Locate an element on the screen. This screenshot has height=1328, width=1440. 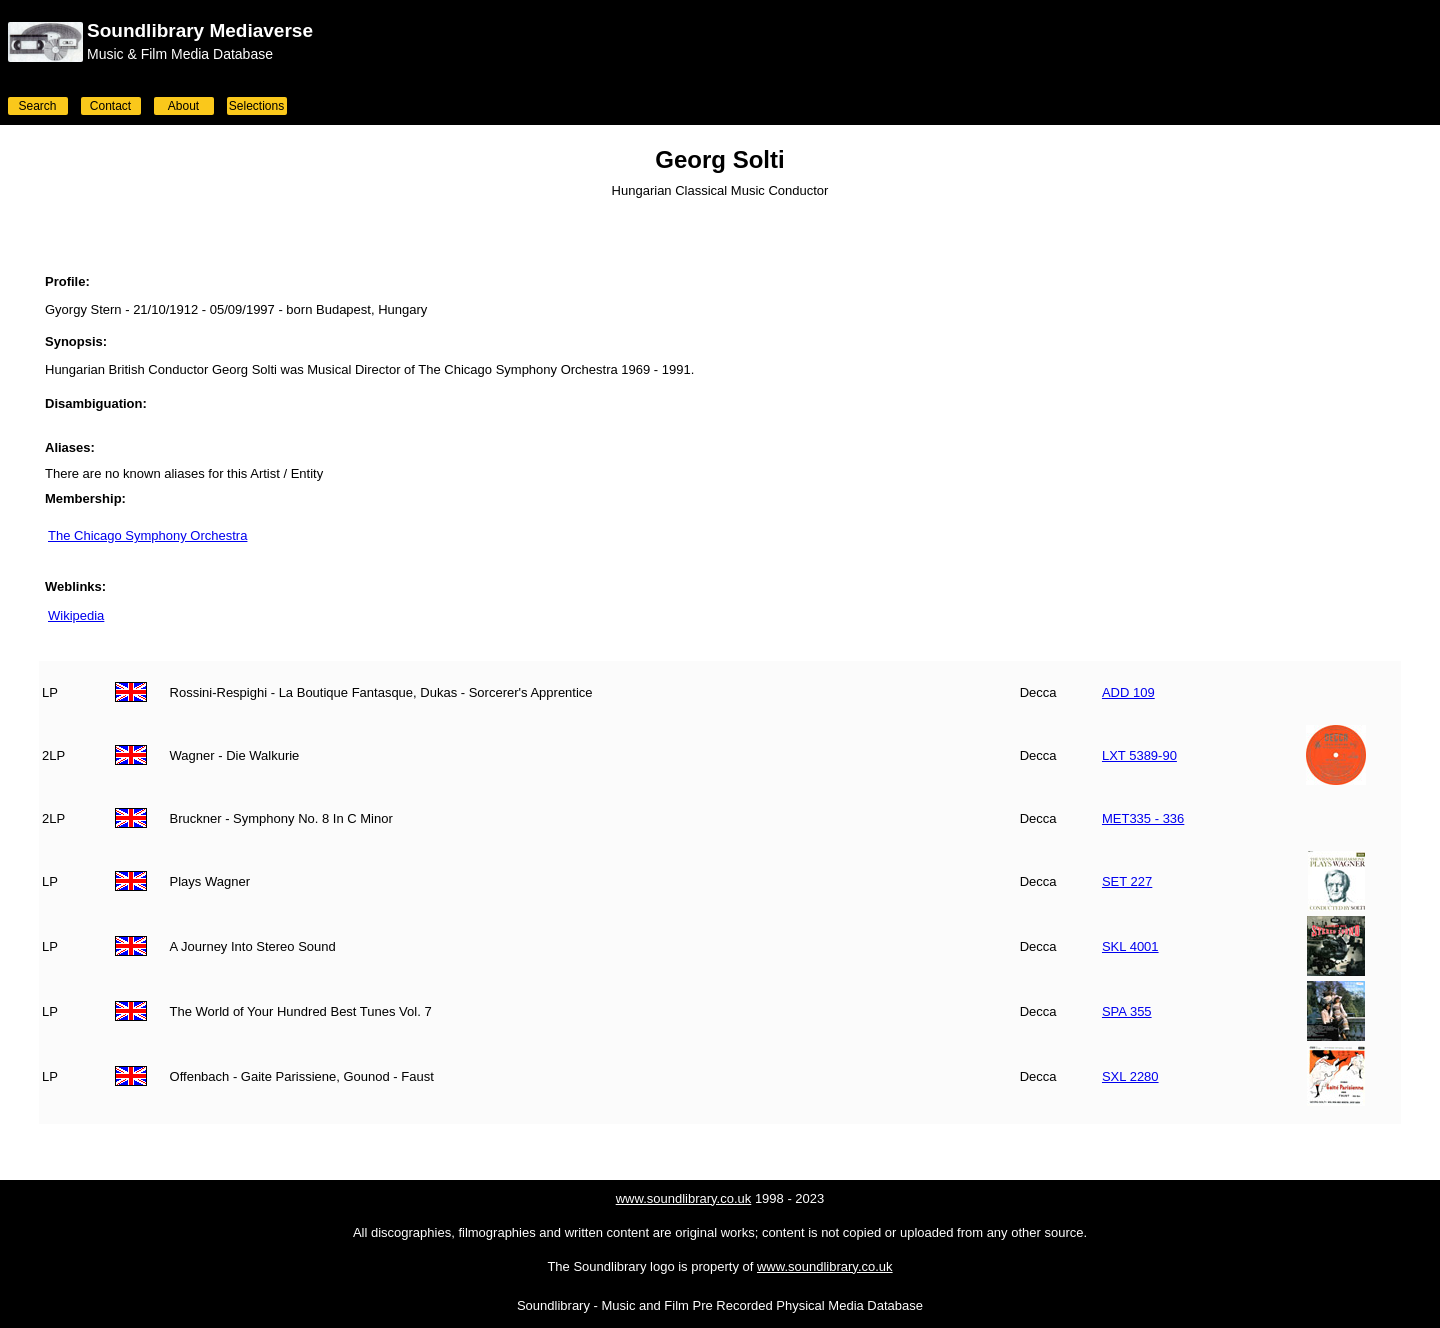
Contact is located at coordinates (110, 106).